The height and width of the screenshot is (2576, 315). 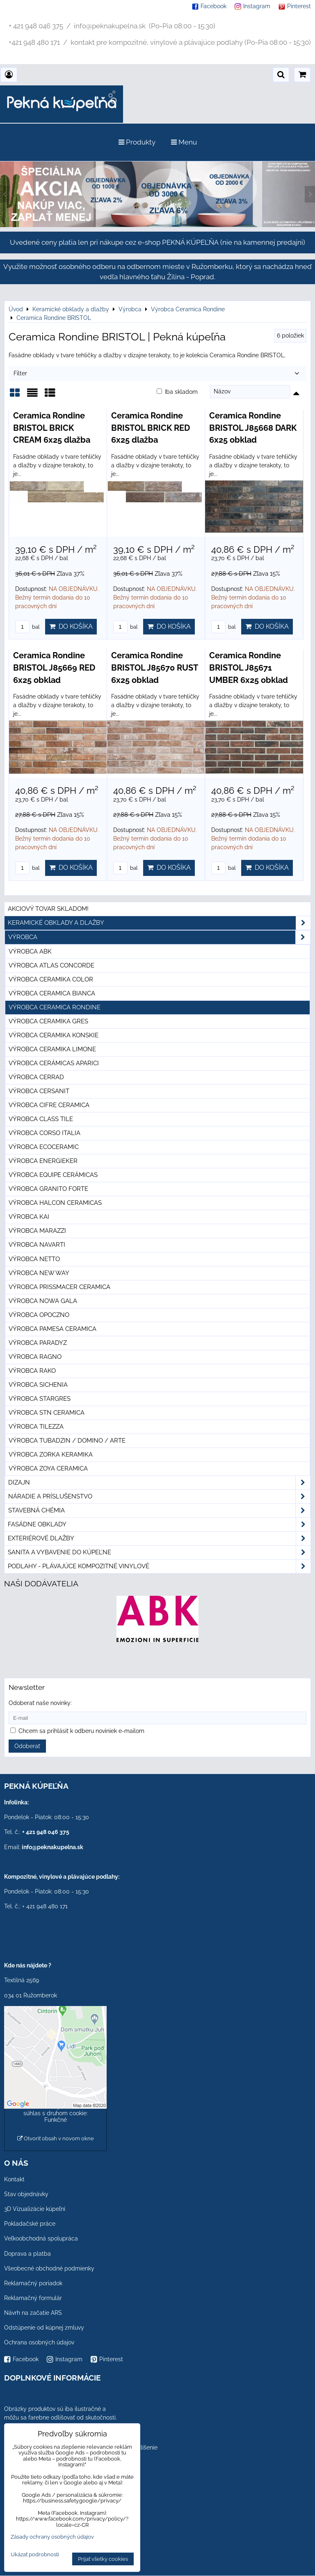 What do you see at coordinates (43, 1161) in the screenshot?
I see `Výrobca Energieker` at bounding box center [43, 1161].